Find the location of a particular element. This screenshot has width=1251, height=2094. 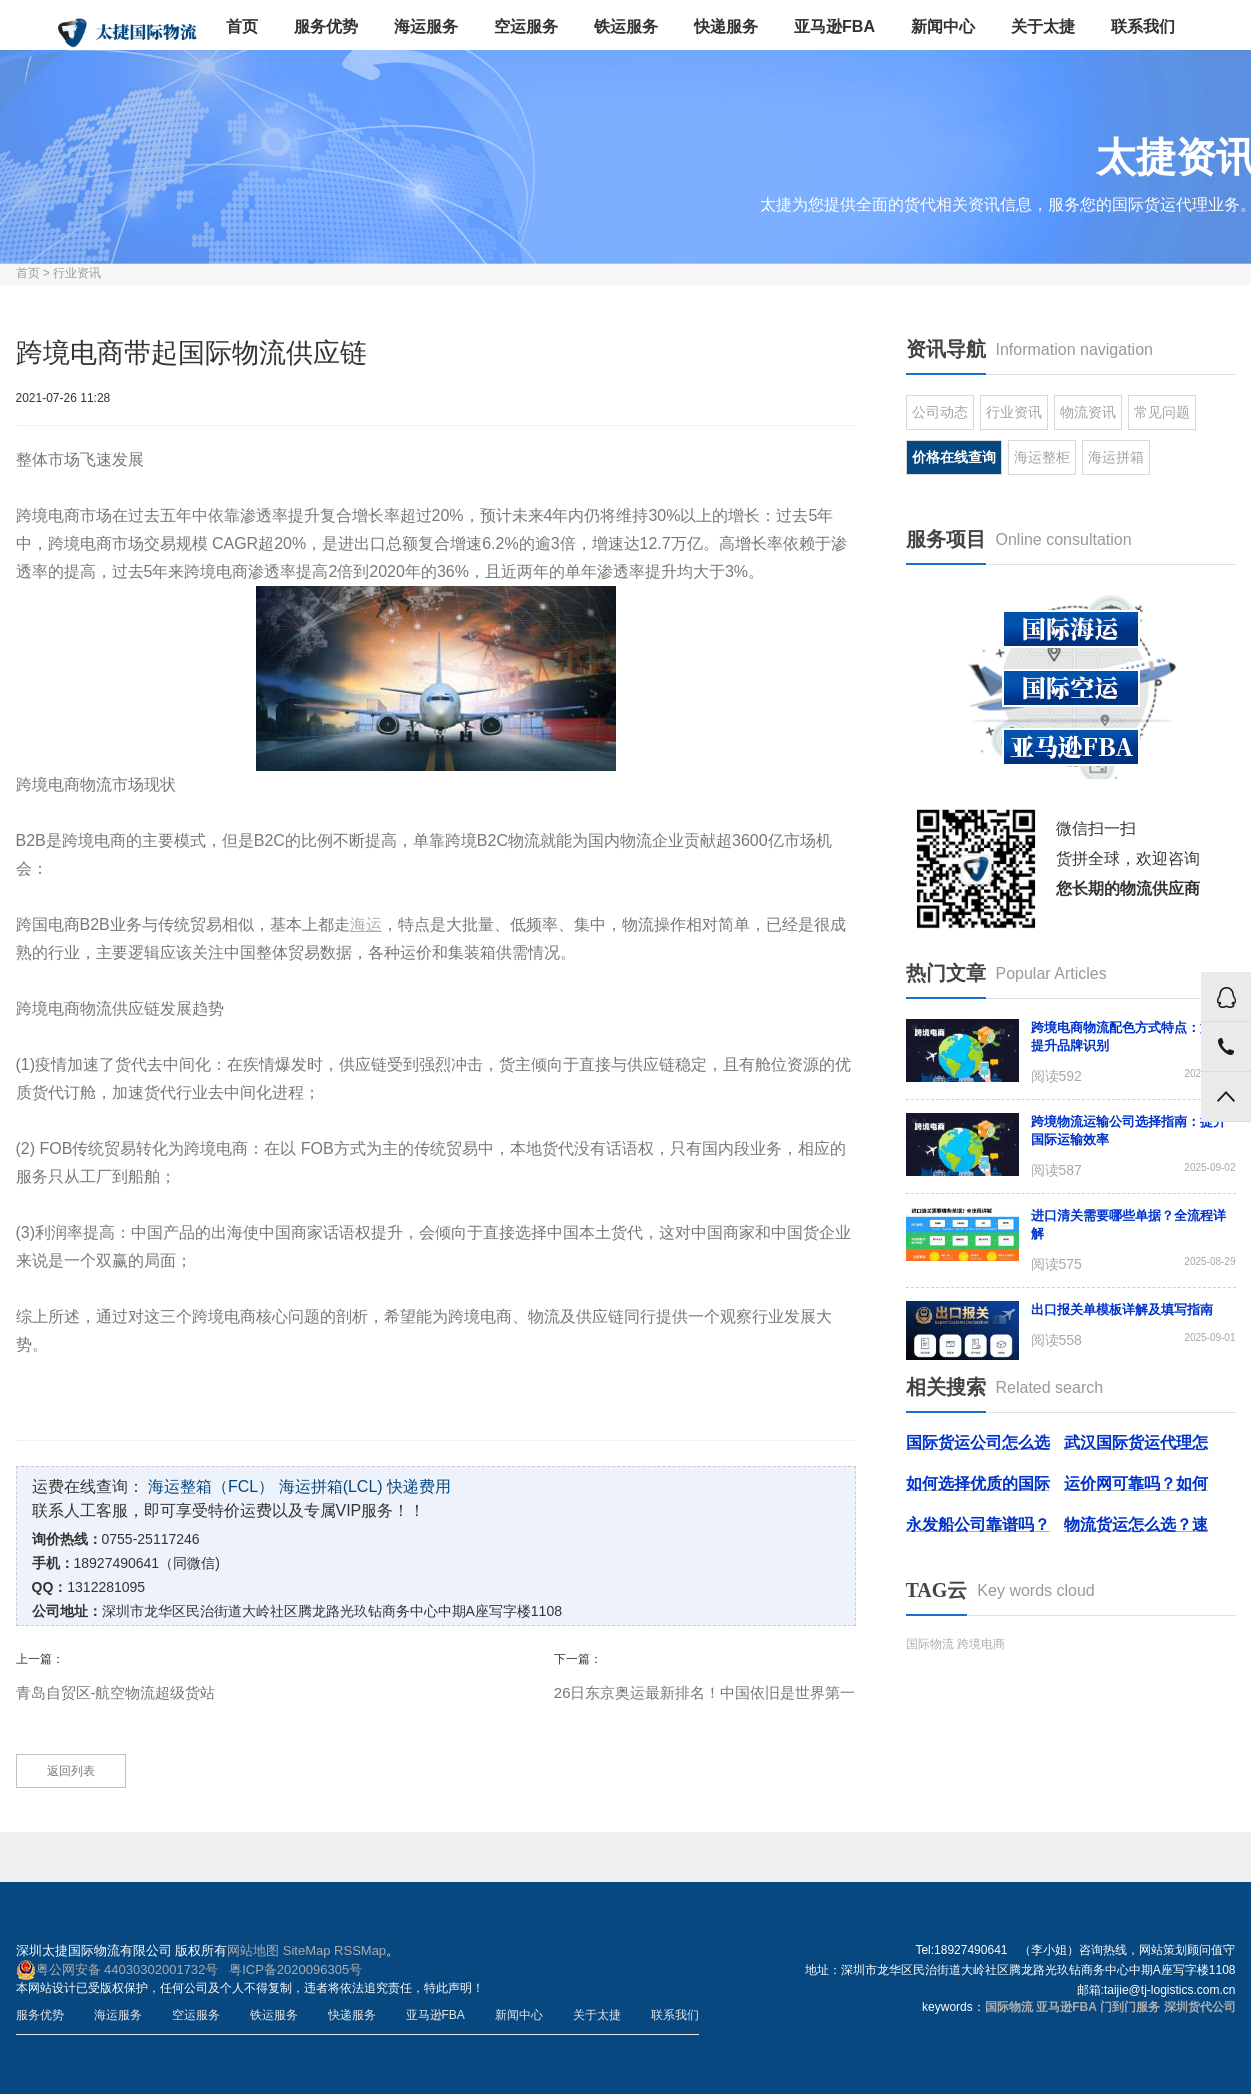

跨境电商 is located at coordinates (981, 1644).